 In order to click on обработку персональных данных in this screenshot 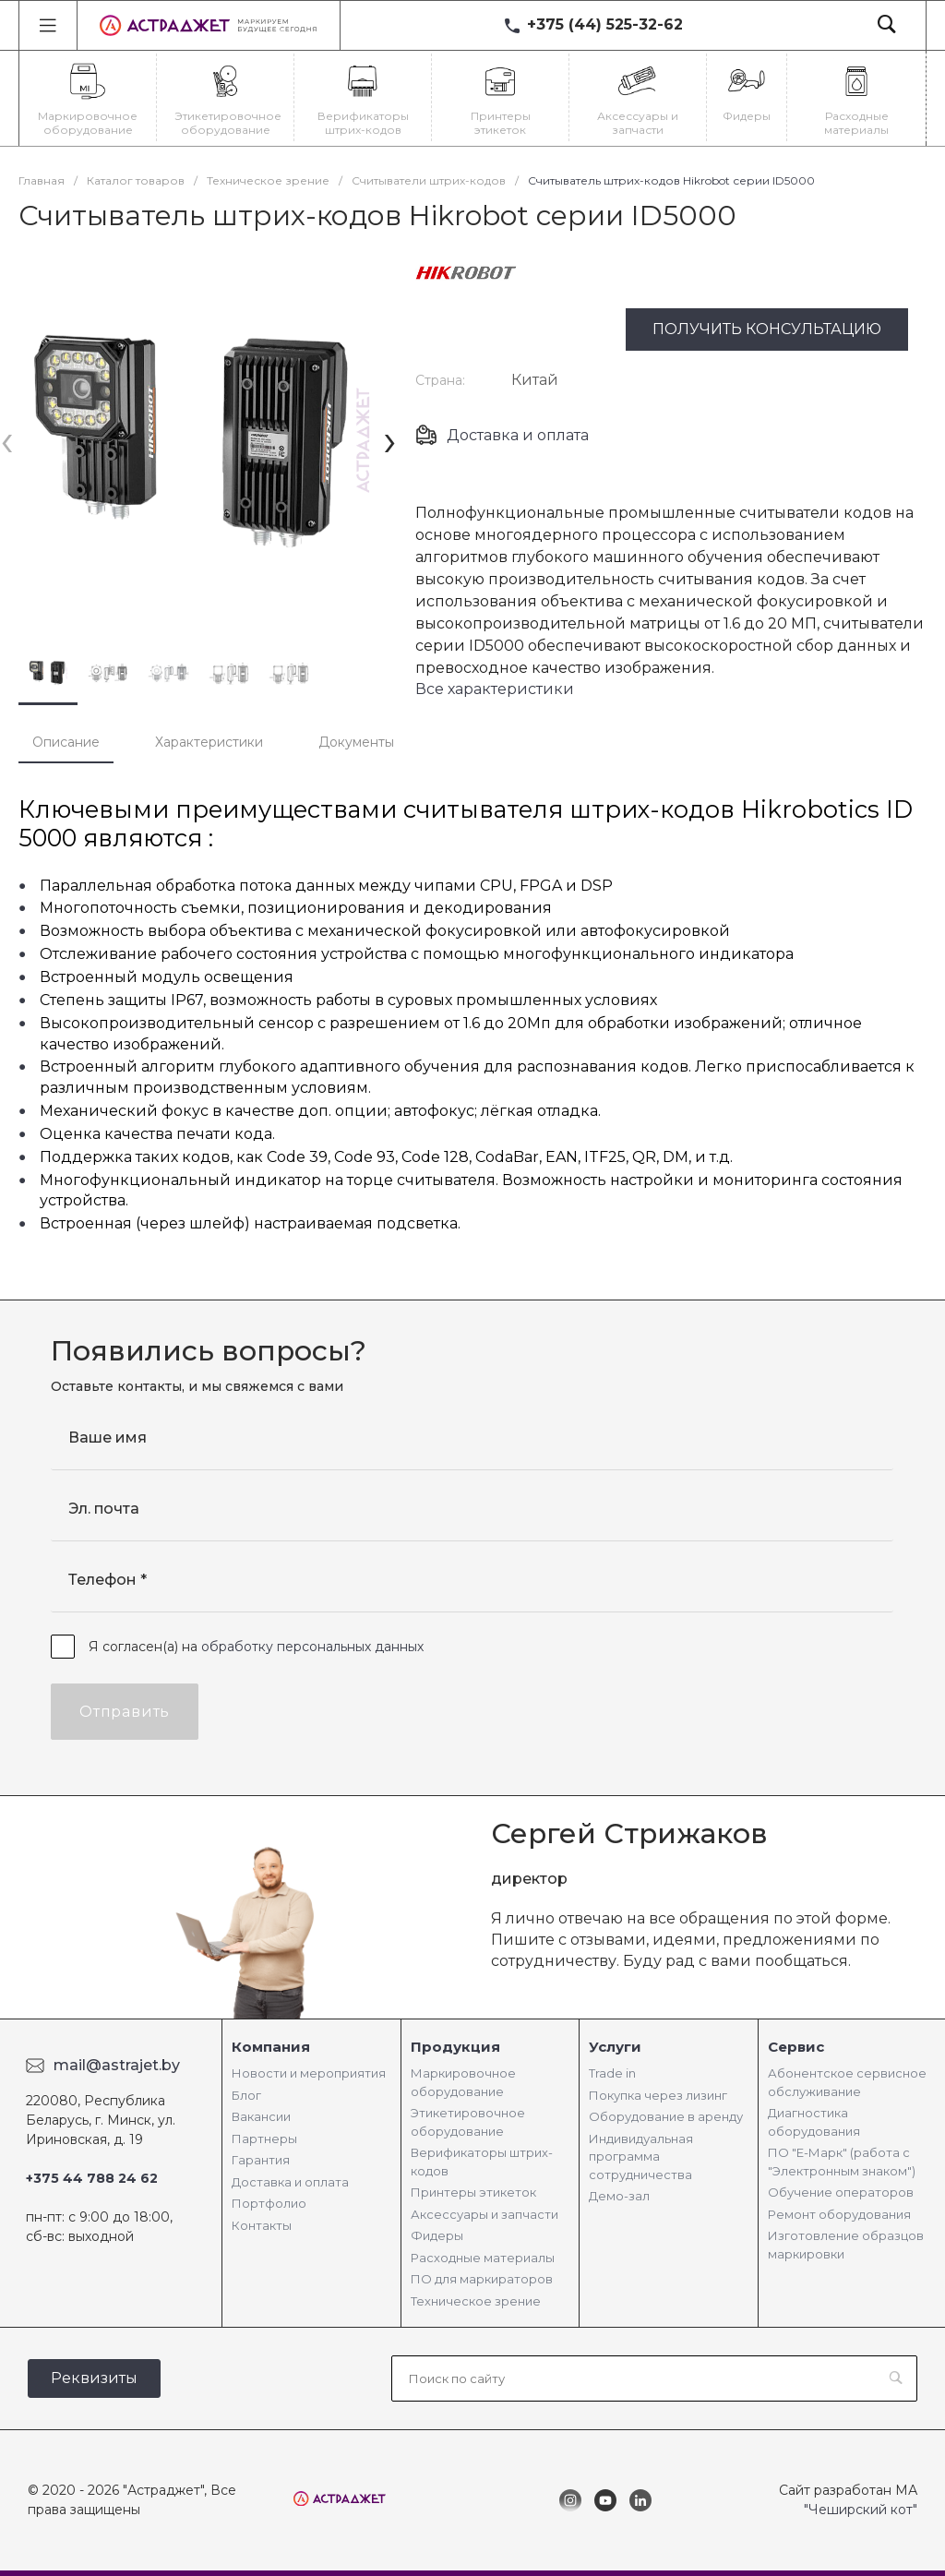, I will do `click(312, 1646)`.